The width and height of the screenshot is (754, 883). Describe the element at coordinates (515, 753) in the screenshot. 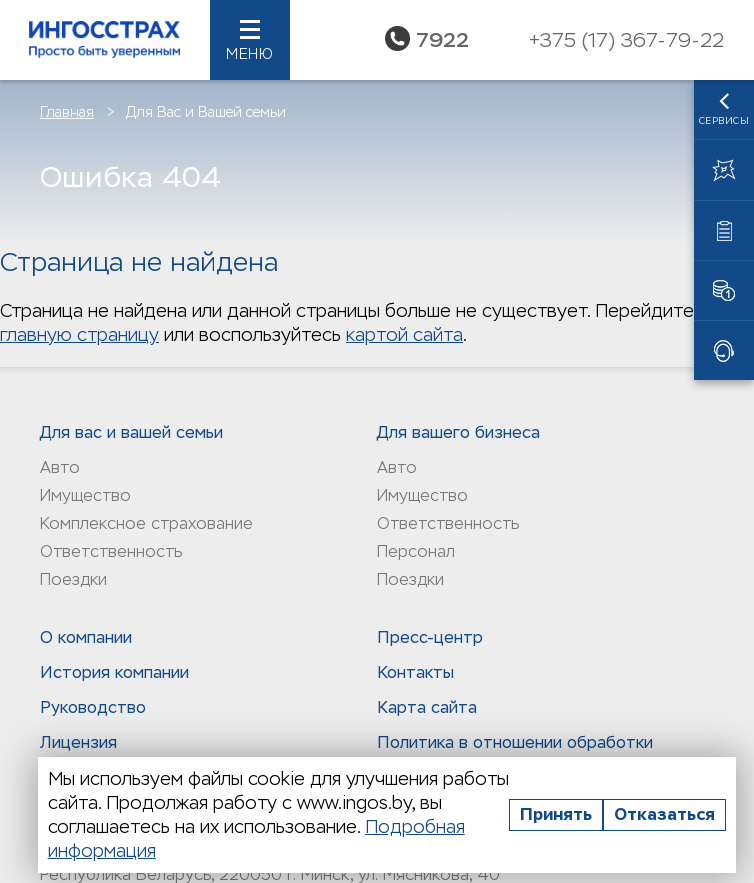

I see `Политика в отношении обработки персональных данныx` at that location.